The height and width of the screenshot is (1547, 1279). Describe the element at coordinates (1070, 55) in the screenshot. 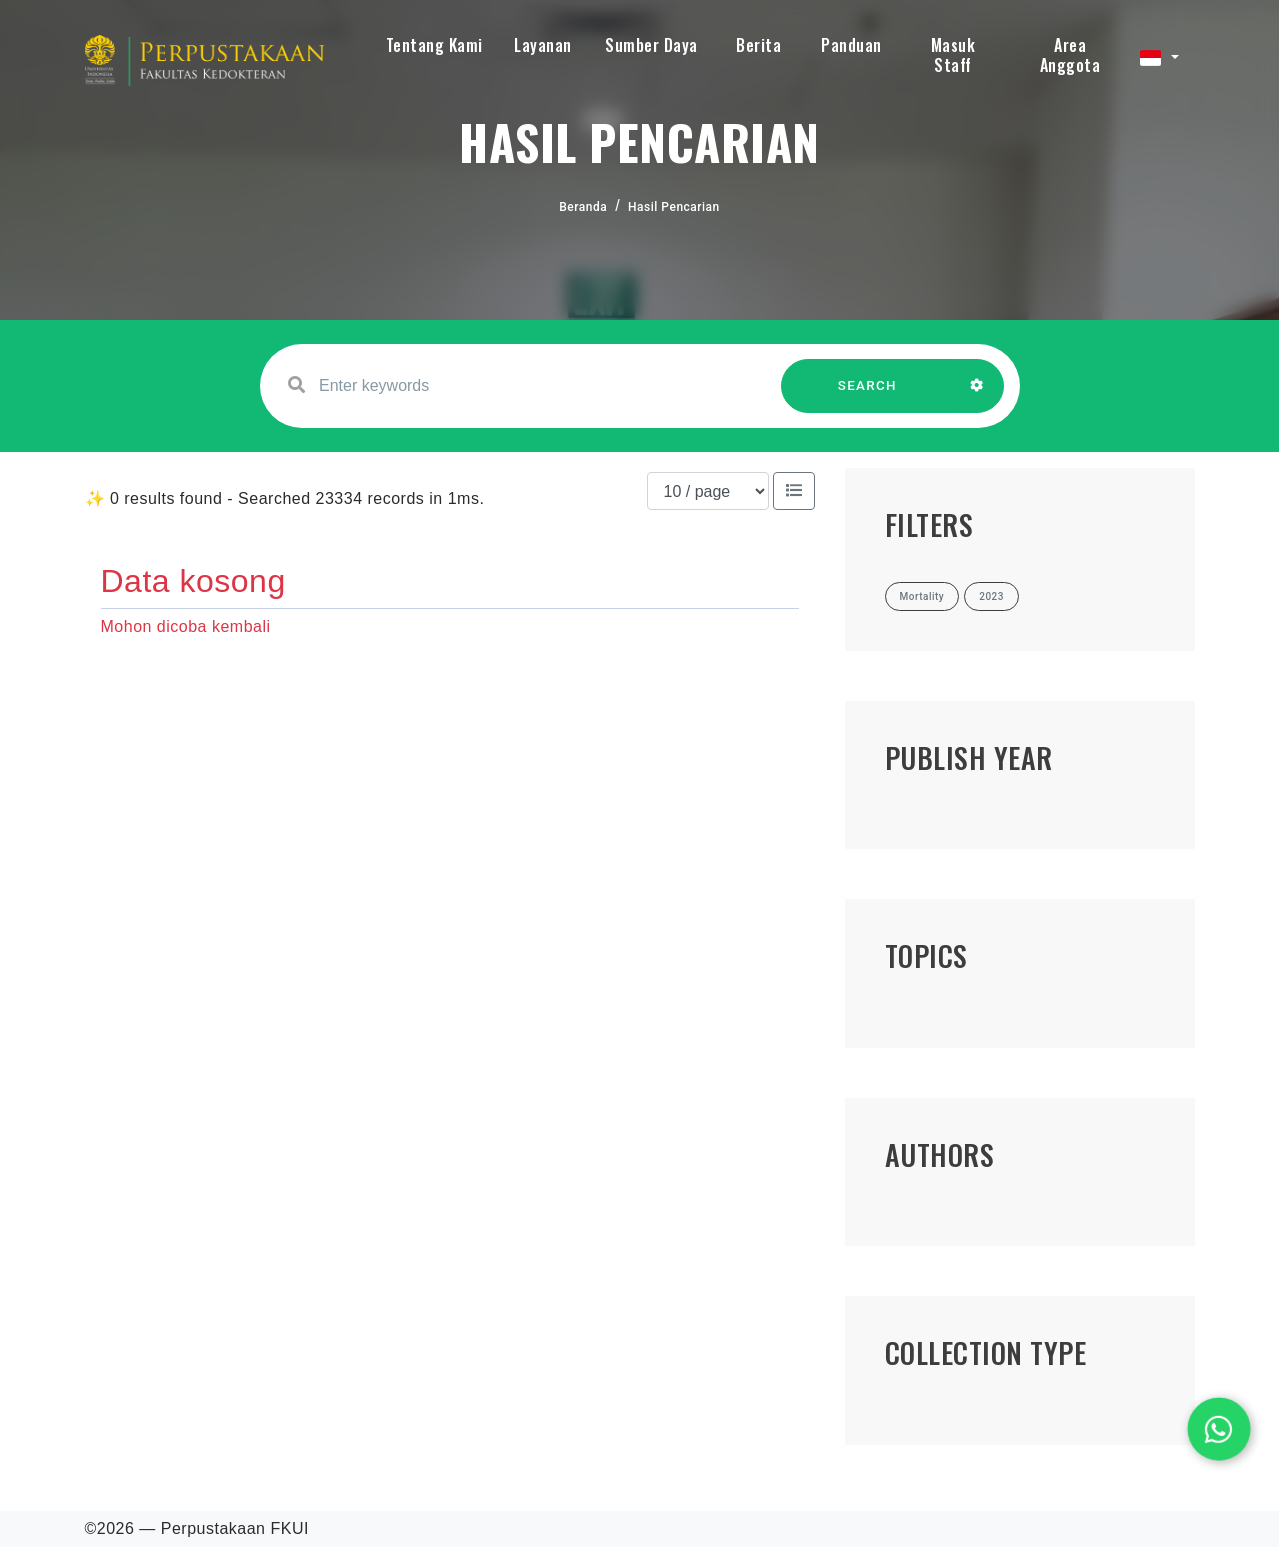

I see `Area Anggota` at that location.